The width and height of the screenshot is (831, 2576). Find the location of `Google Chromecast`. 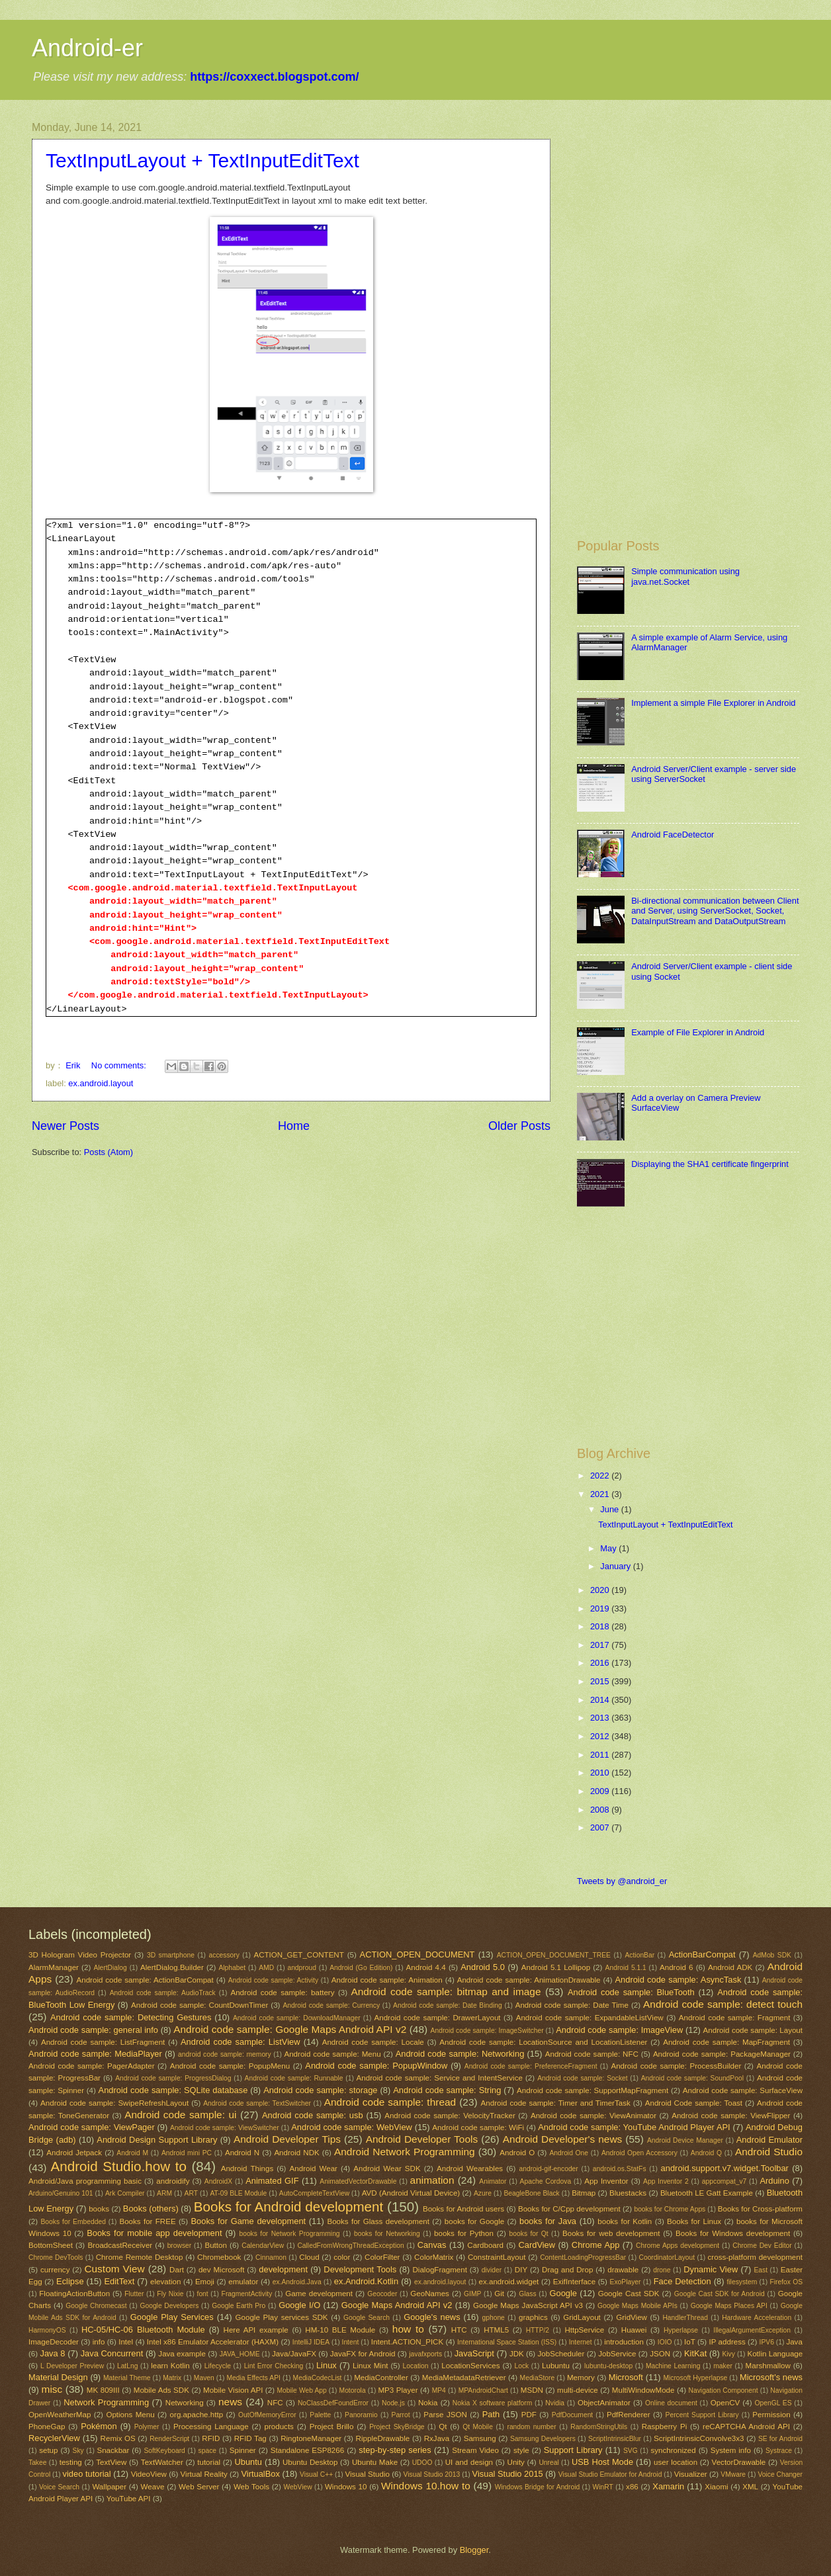

Google Chromecast is located at coordinates (96, 2305).